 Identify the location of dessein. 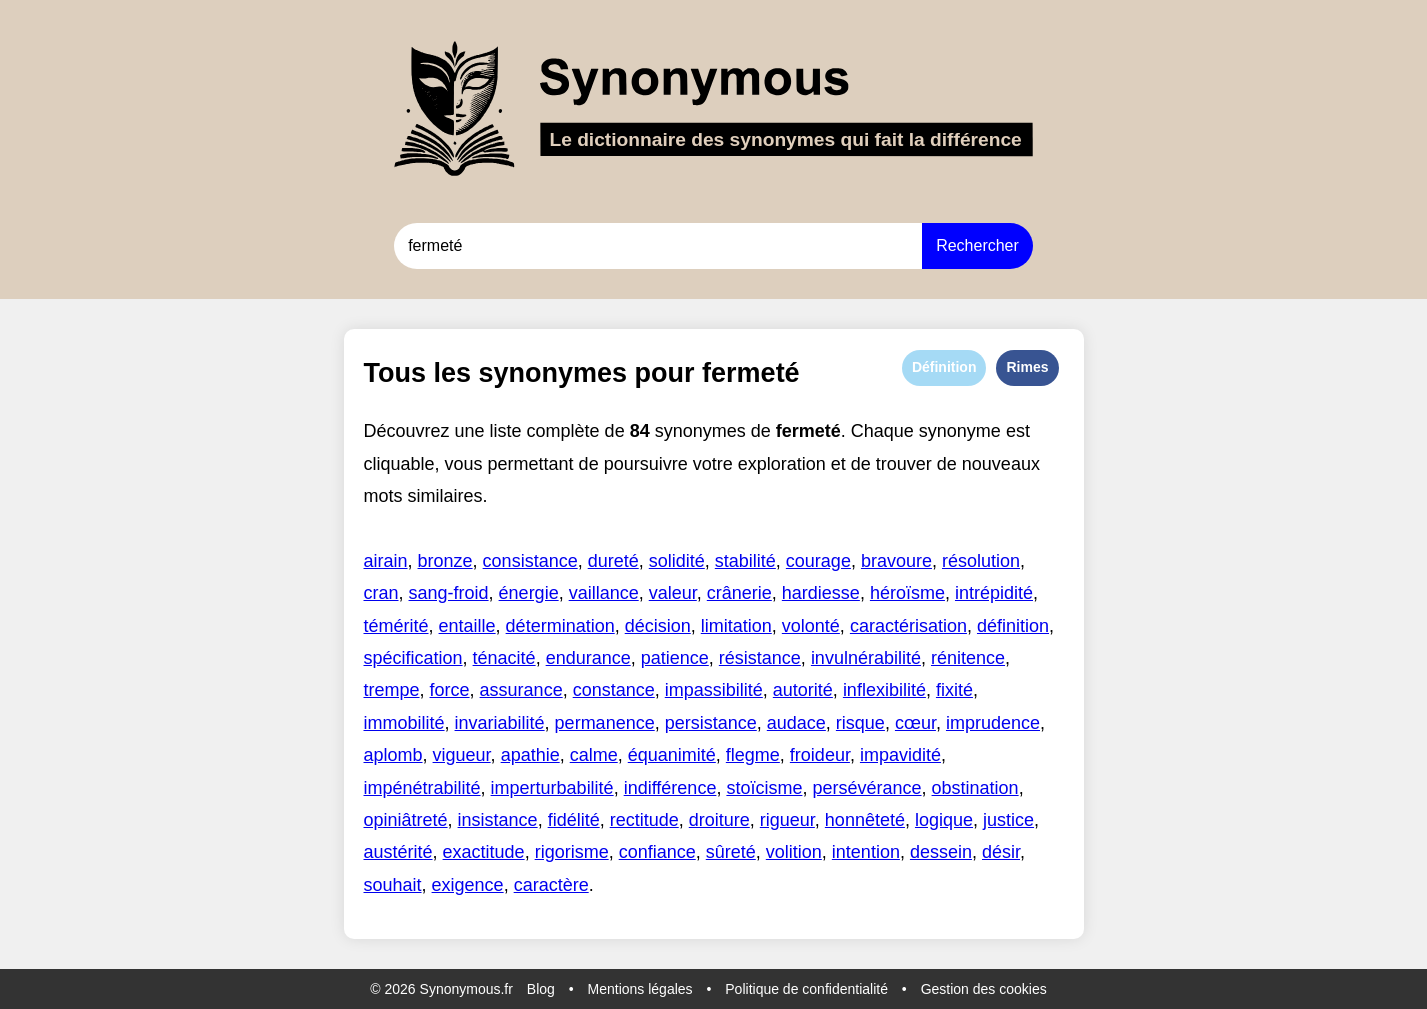
(941, 852).